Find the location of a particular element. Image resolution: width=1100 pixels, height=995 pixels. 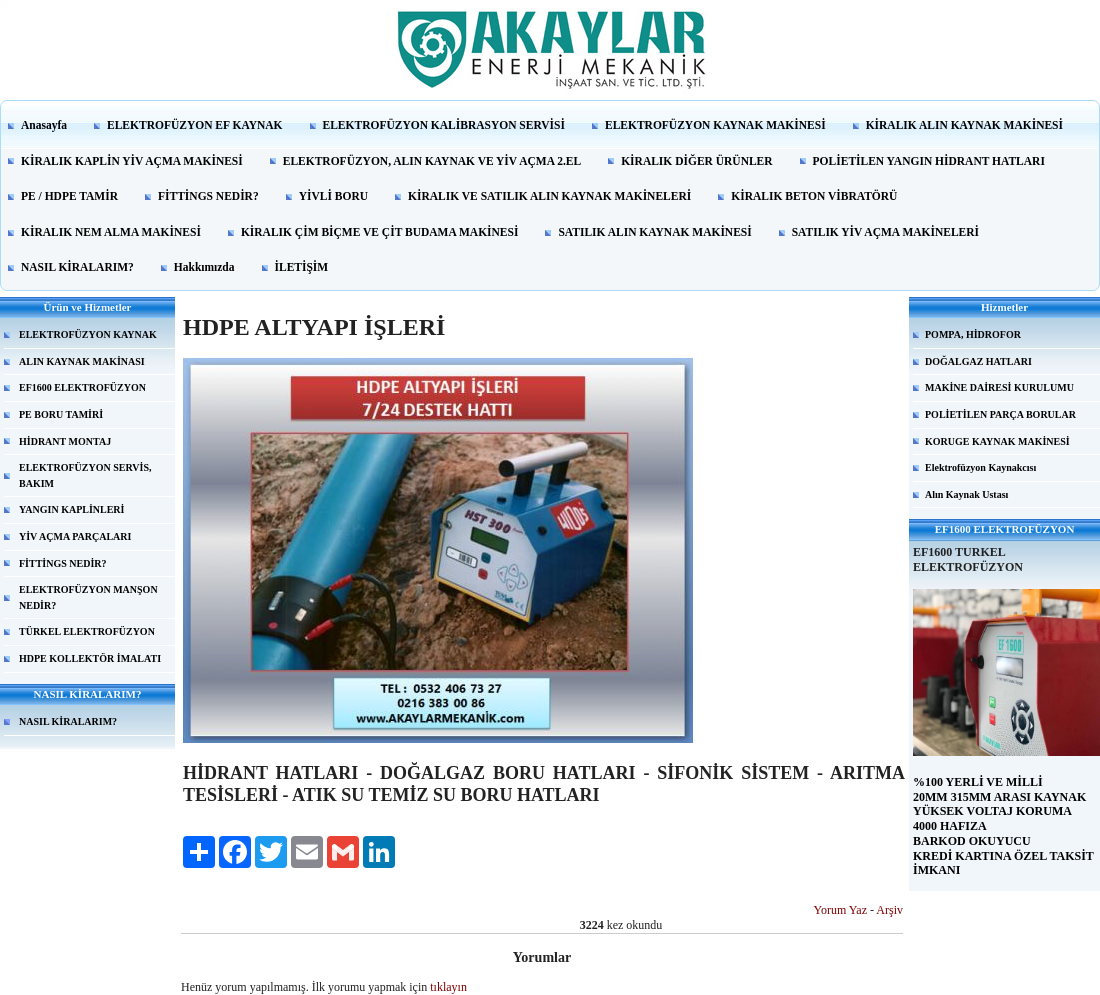

KİRALIK NEM ALMA MAKİNESİ is located at coordinates (111, 232).